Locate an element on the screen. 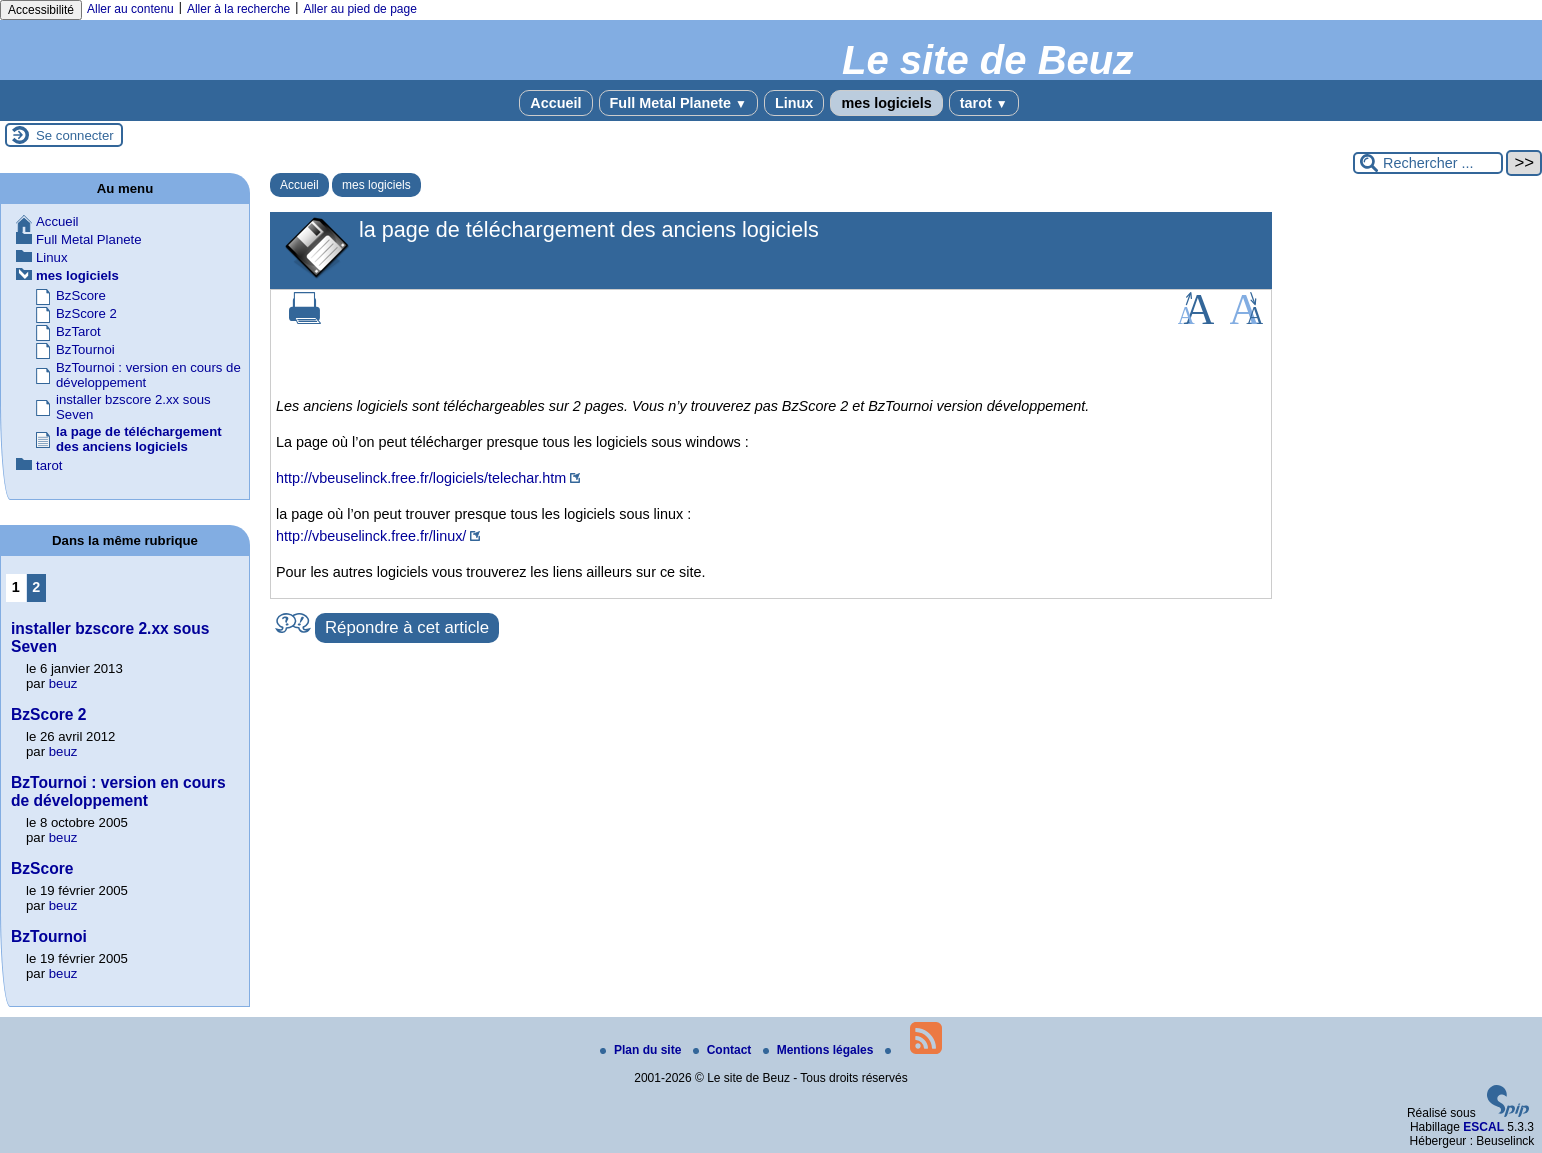 Image resolution: width=1542 pixels, height=1153 pixels. Accessibilité is located at coordinates (41, 10).